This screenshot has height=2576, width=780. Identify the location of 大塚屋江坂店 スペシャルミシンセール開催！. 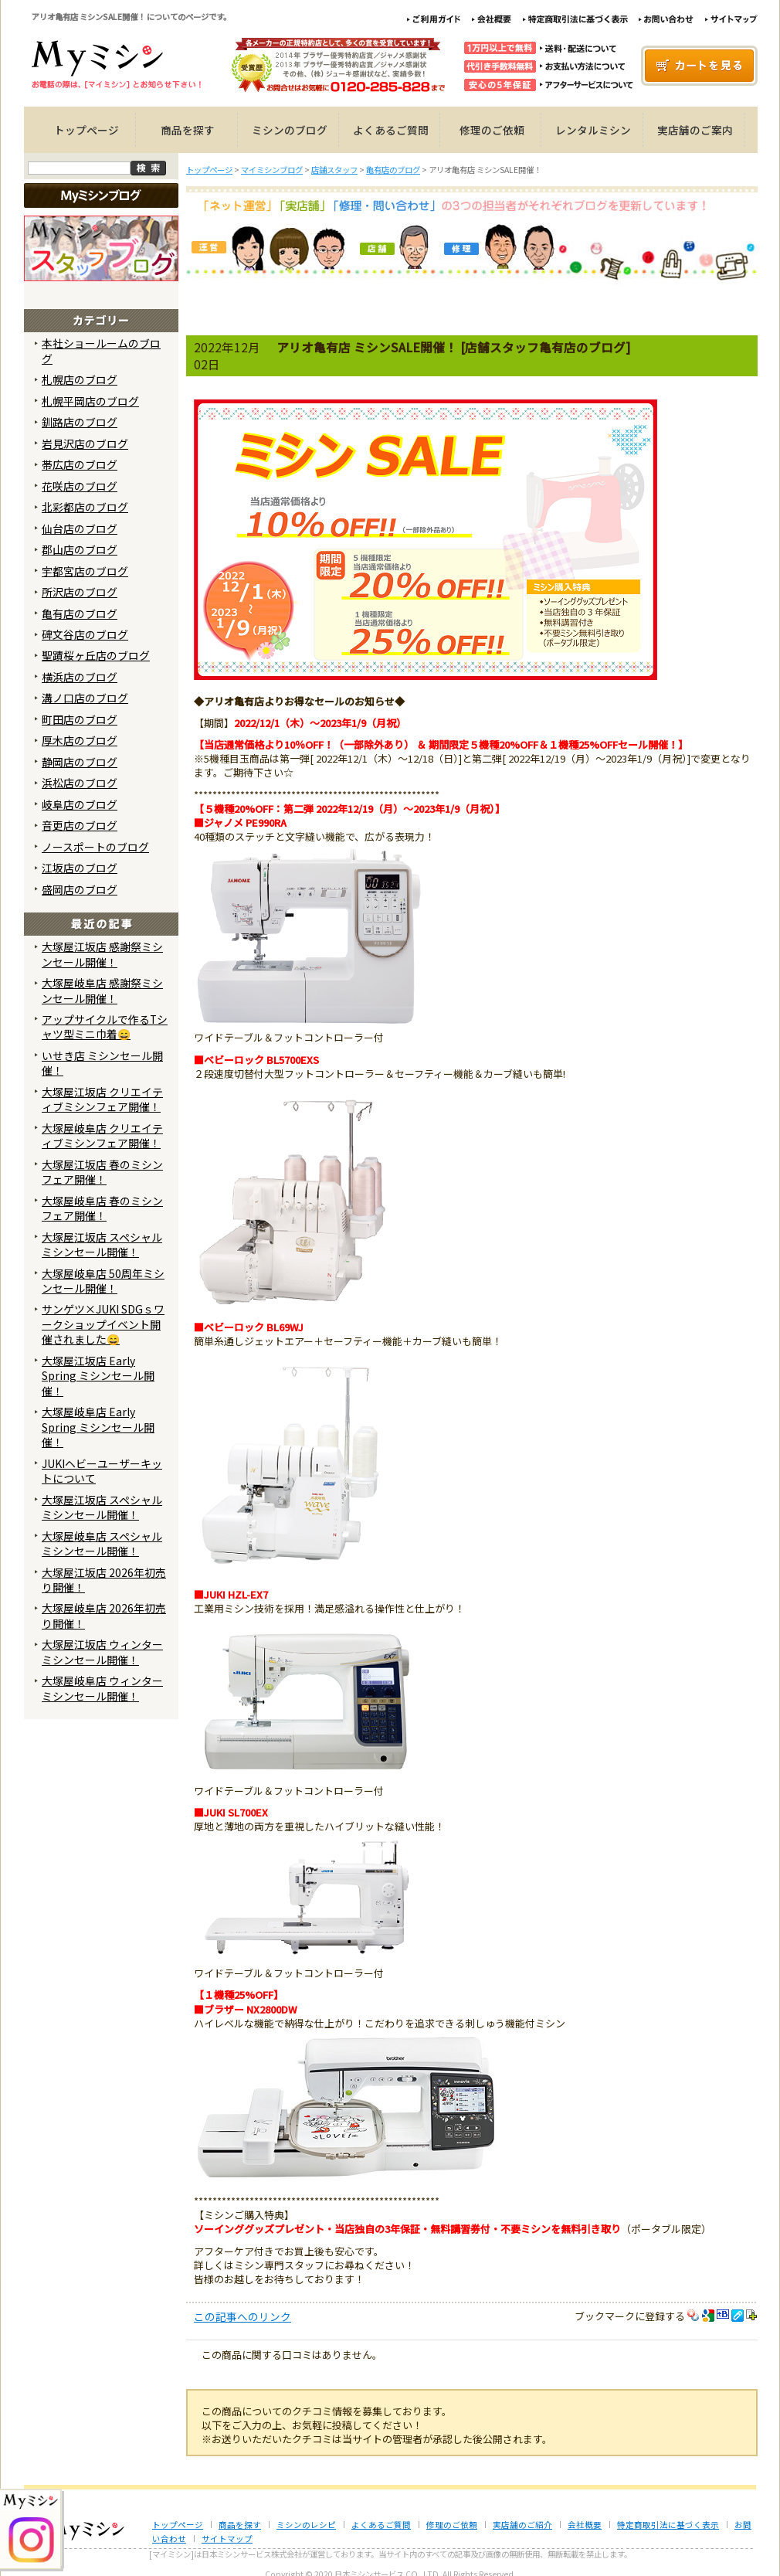
(102, 1244).